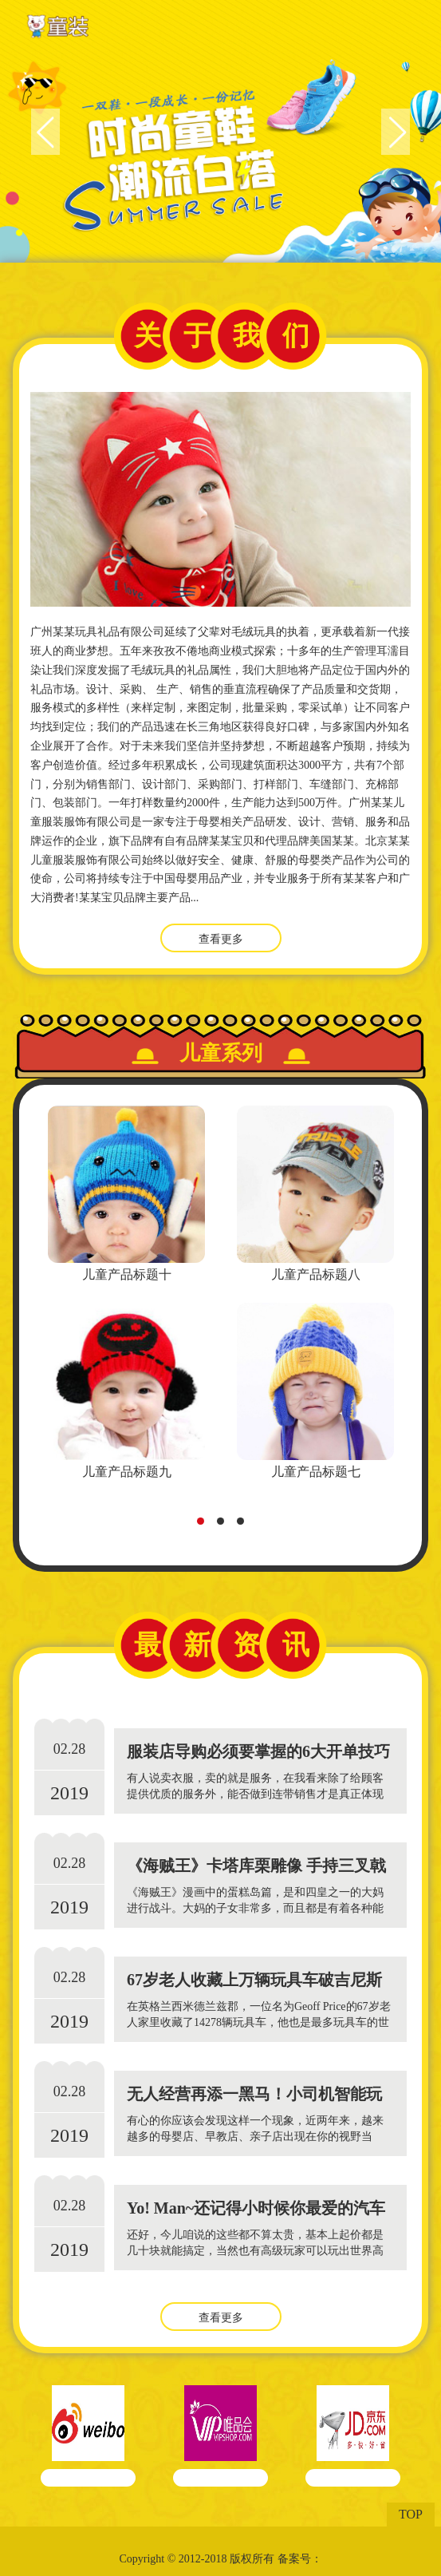  Describe the element at coordinates (395, 132) in the screenshot. I see `Next` at that location.